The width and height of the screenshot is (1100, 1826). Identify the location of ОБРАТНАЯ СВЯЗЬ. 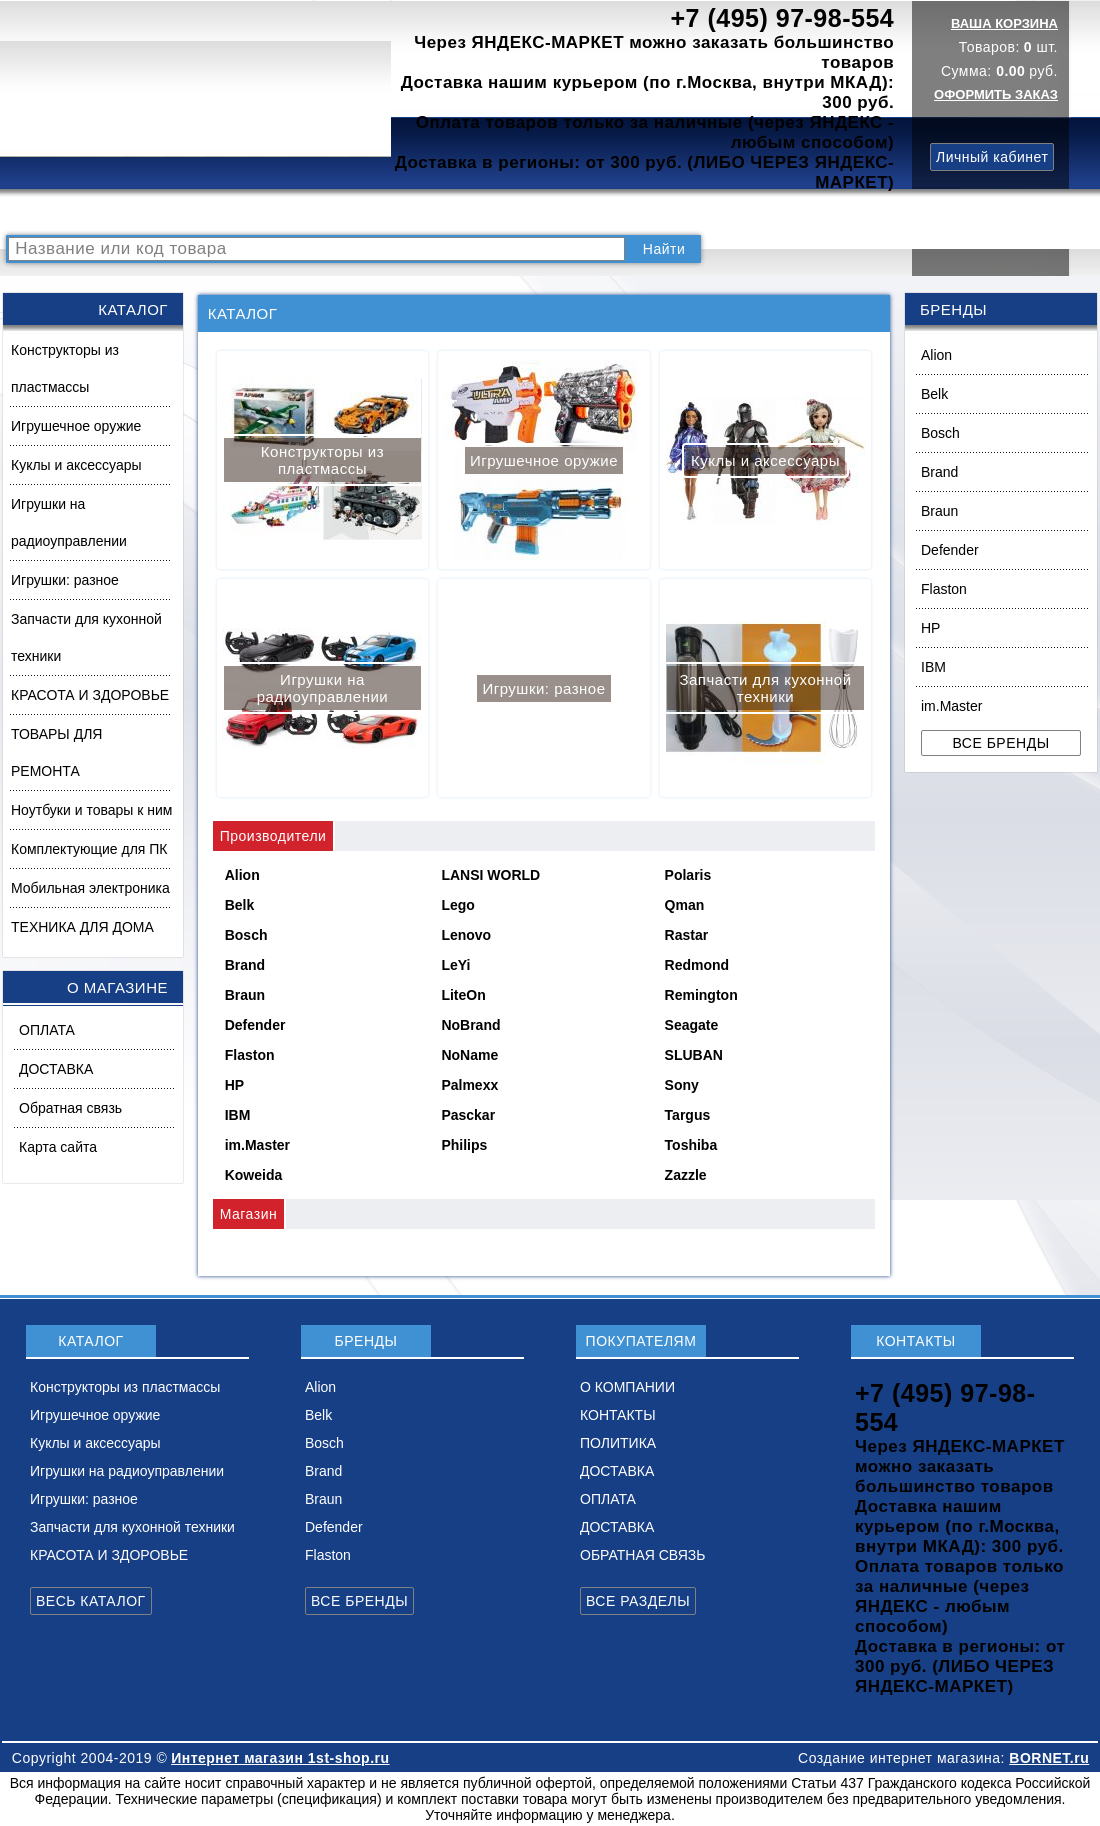
(642, 1555).